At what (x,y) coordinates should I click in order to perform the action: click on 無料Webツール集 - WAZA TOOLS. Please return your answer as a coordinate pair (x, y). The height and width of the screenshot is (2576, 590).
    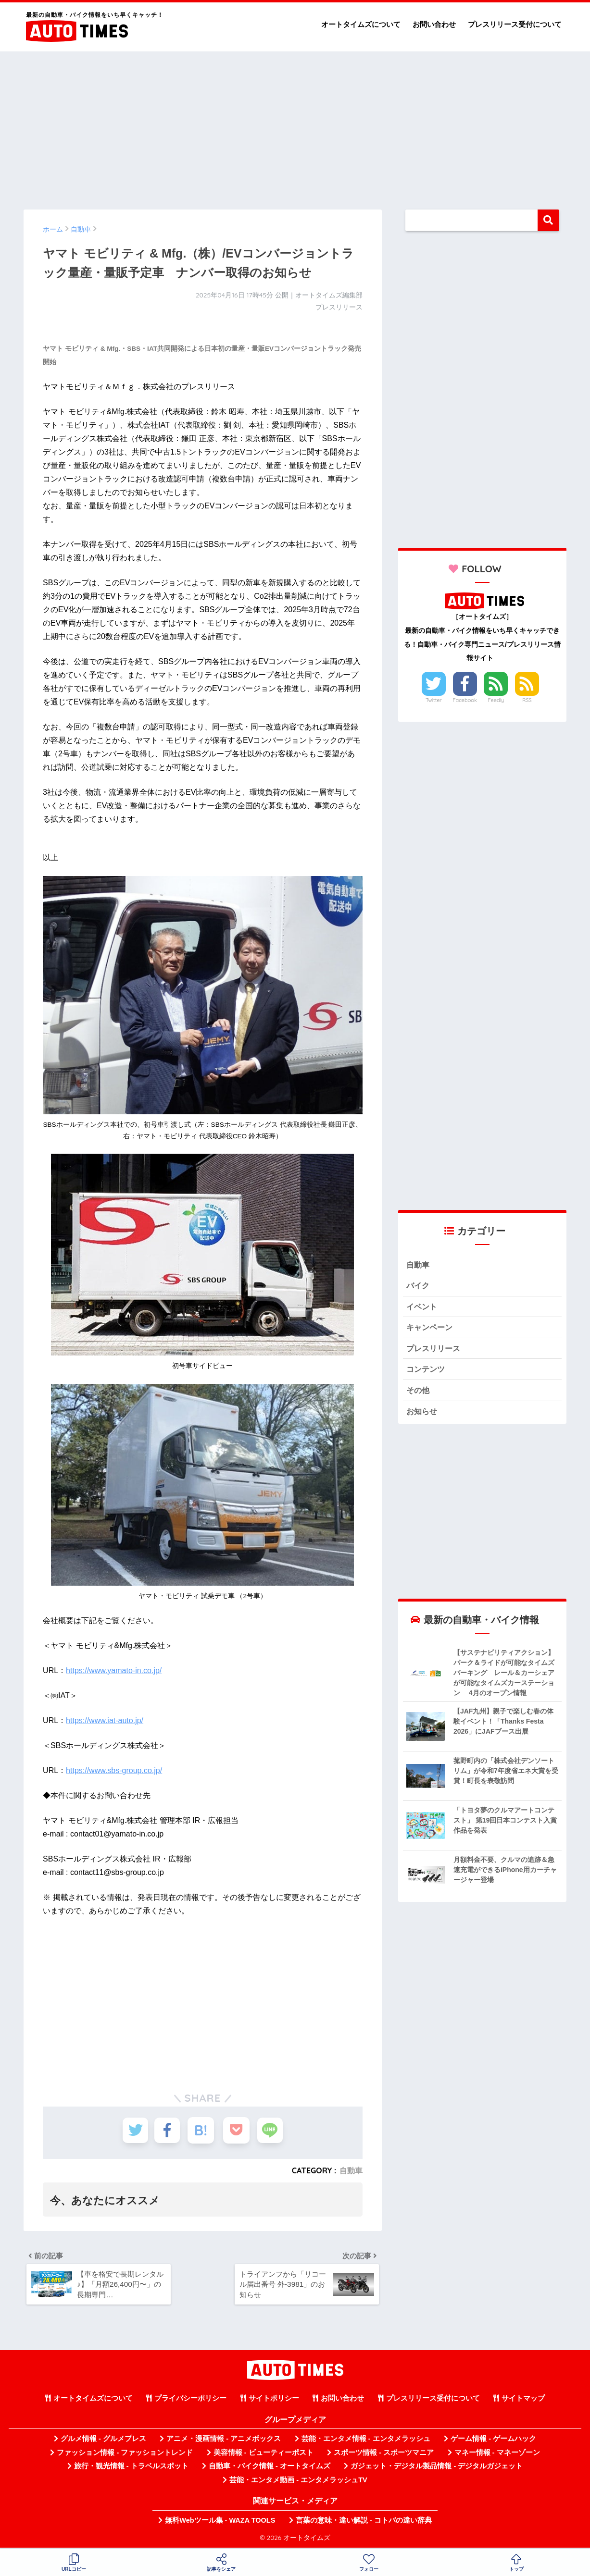
    Looking at the image, I should click on (220, 2522).